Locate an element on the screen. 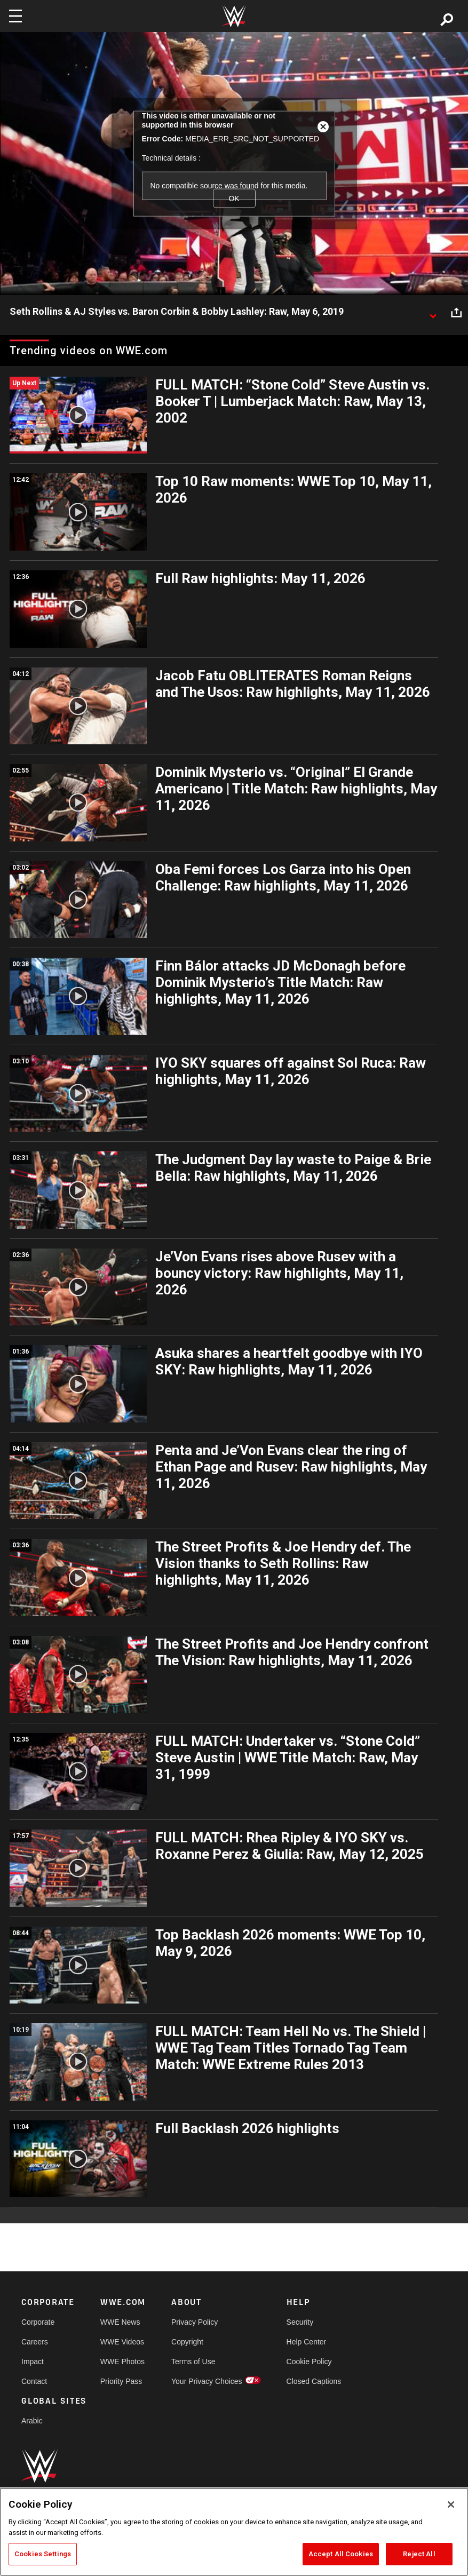 Image resolution: width=468 pixels, height=2576 pixels. Contact is located at coordinates (34, 2381).